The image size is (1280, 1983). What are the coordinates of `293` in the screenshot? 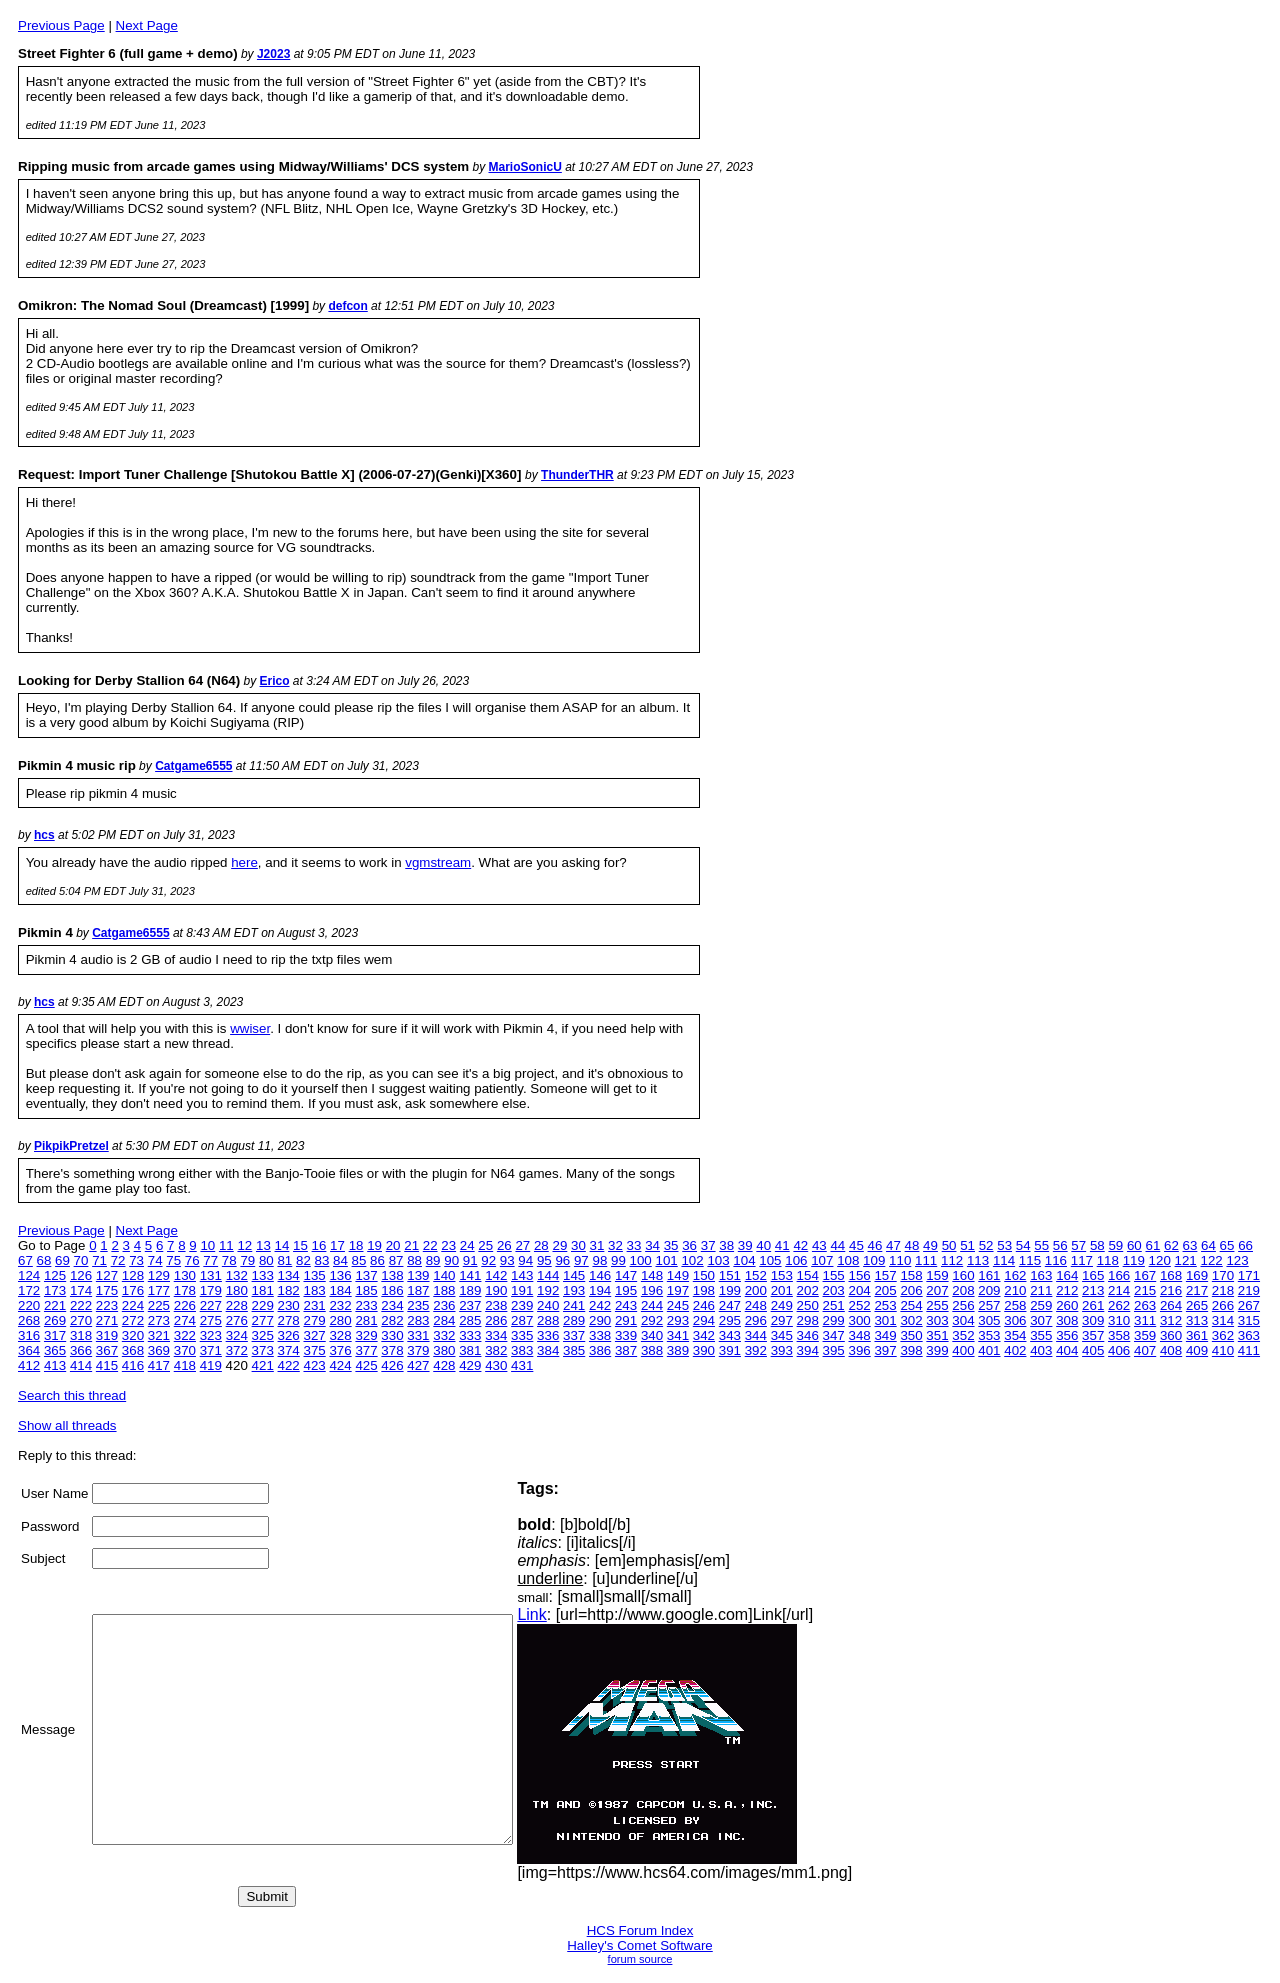 It's located at (678, 1320).